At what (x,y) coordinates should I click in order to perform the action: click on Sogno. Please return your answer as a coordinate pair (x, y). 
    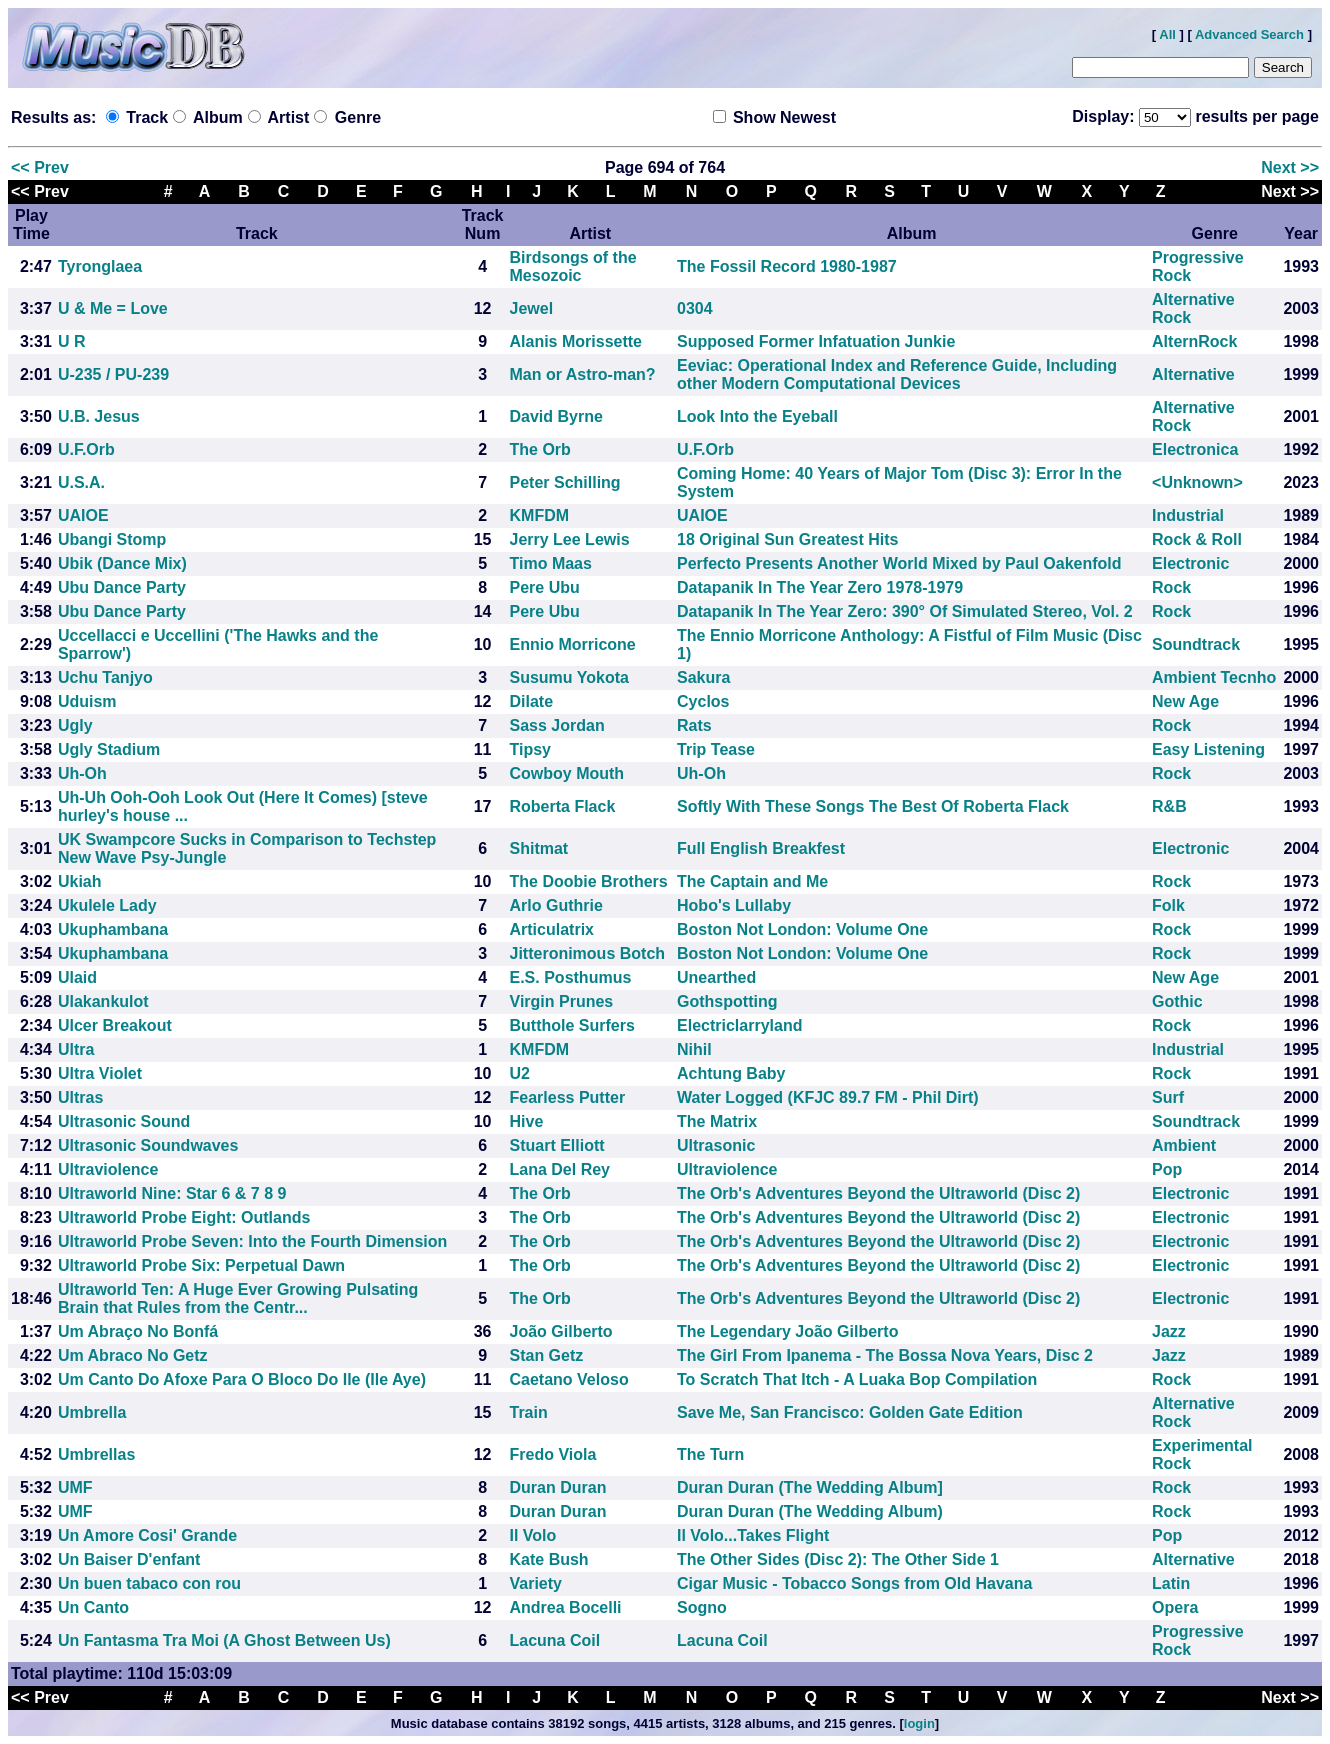
    Looking at the image, I should click on (702, 1607).